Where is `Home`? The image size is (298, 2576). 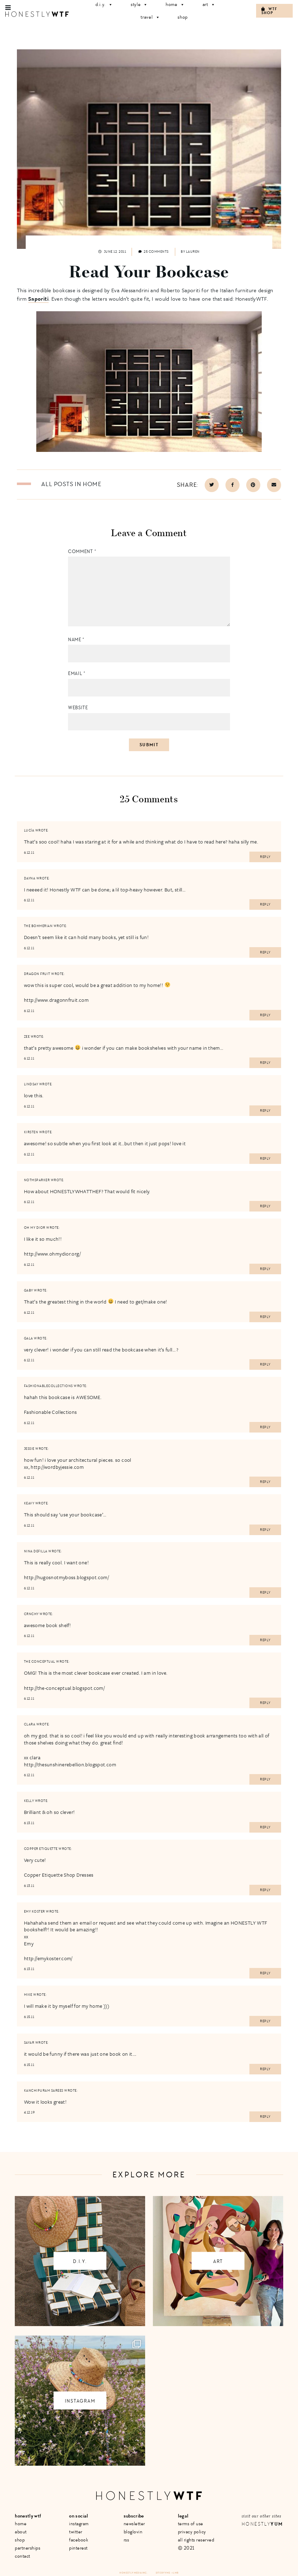 Home is located at coordinates (20, 2524).